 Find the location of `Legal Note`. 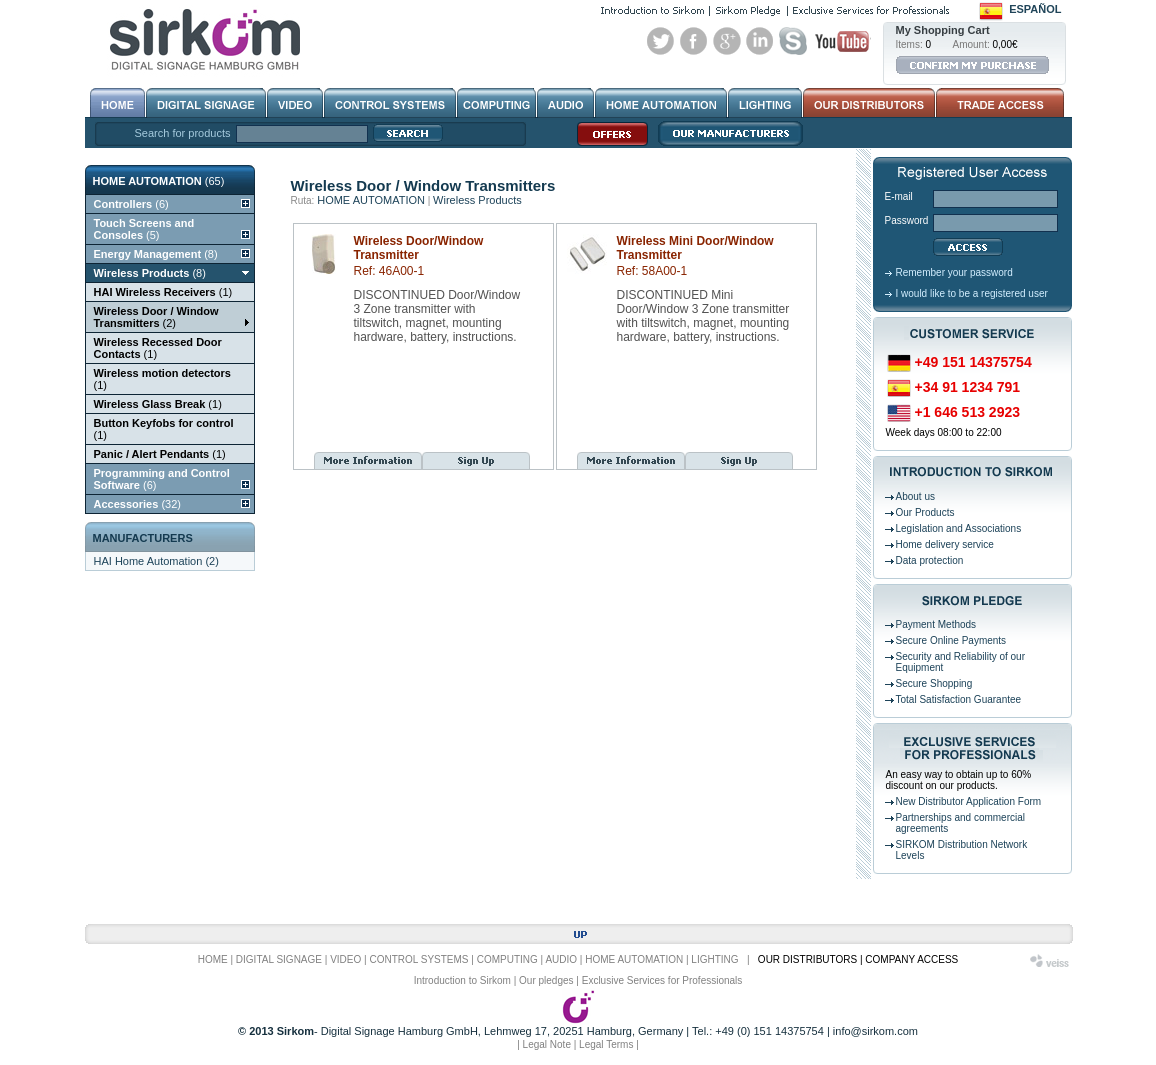

Legal Note is located at coordinates (547, 1044).